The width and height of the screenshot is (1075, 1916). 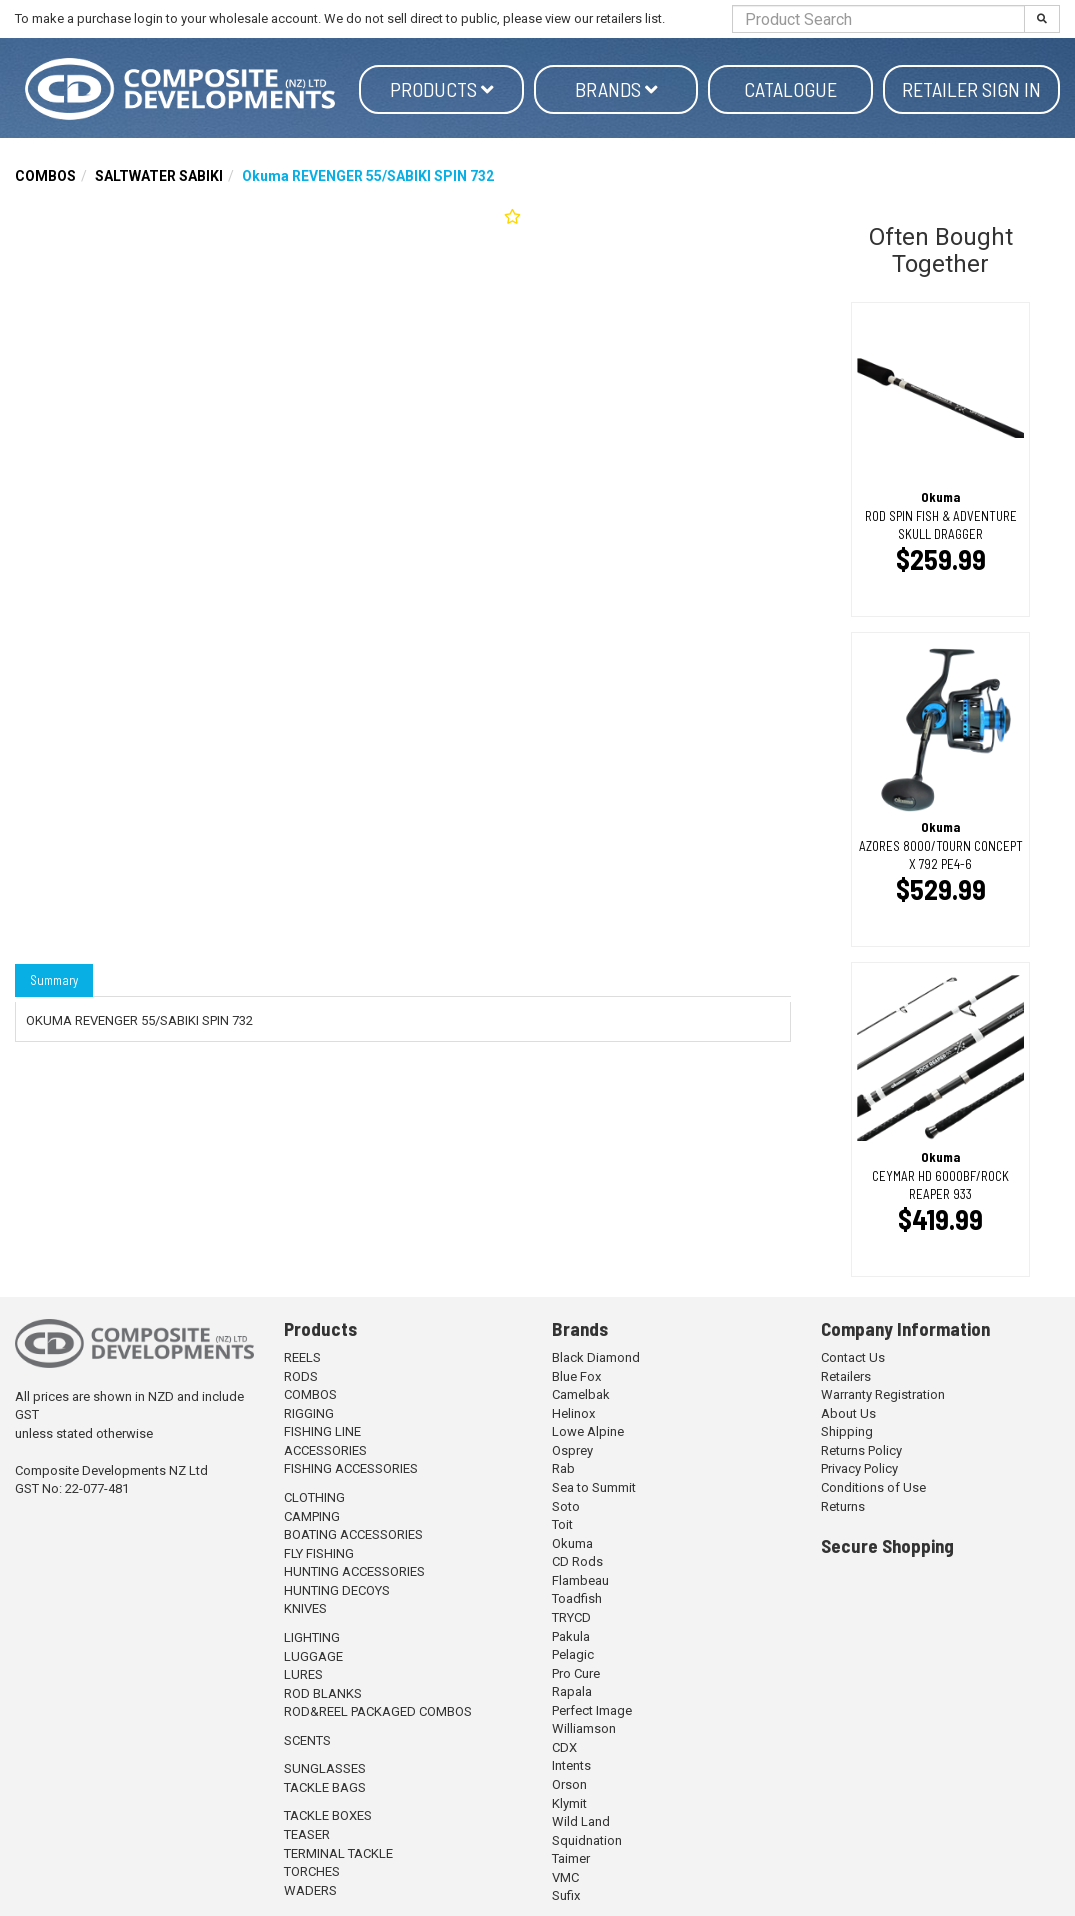 I want to click on VMC, so click(x=565, y=1877).